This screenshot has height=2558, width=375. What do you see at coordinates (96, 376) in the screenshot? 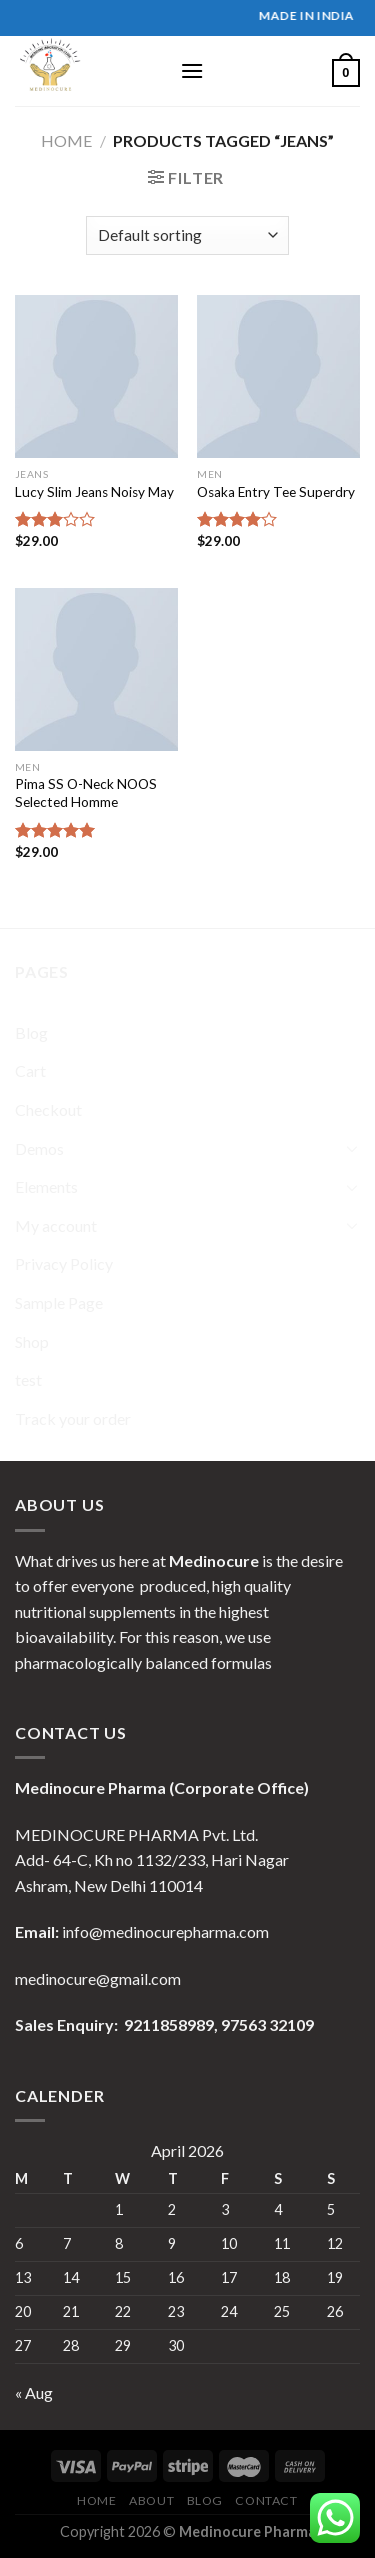
I see `[Lucy Slim Jeans Noisy May]` at bounding box center [96, 376].